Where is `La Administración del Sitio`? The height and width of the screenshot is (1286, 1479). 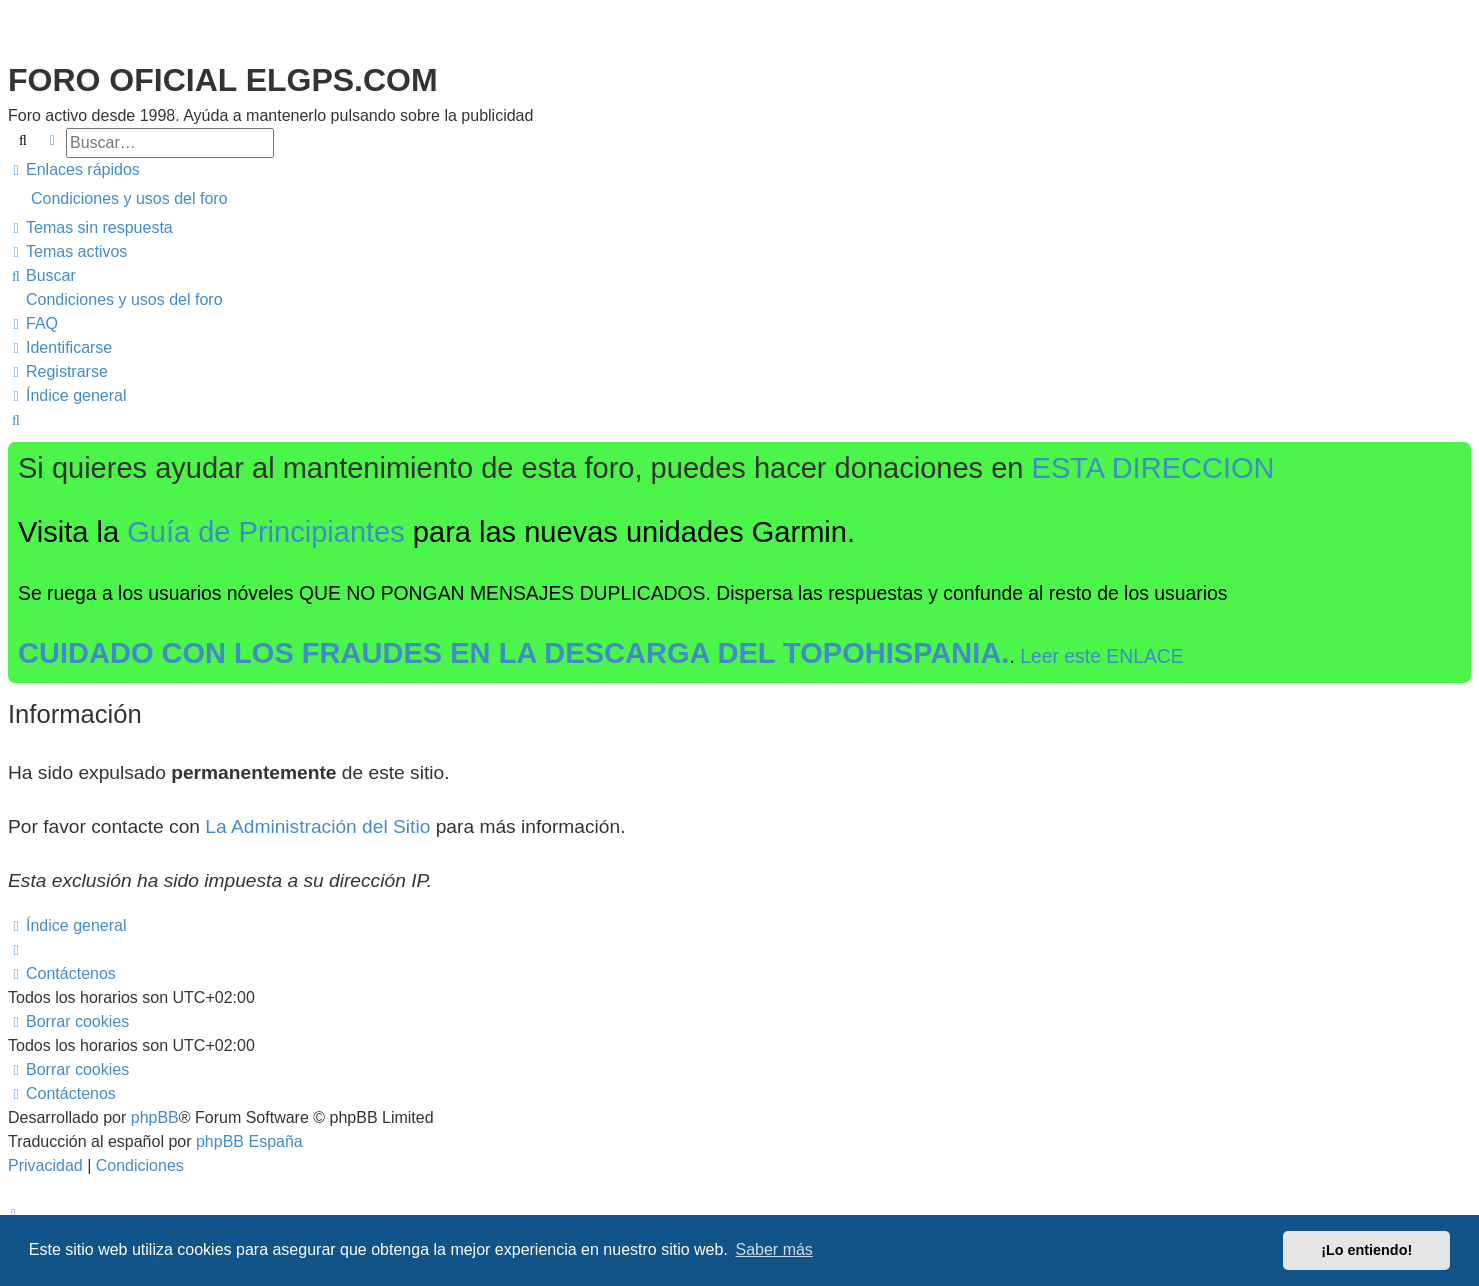 La Administración del Sitio is located at coordinates (317, 826).